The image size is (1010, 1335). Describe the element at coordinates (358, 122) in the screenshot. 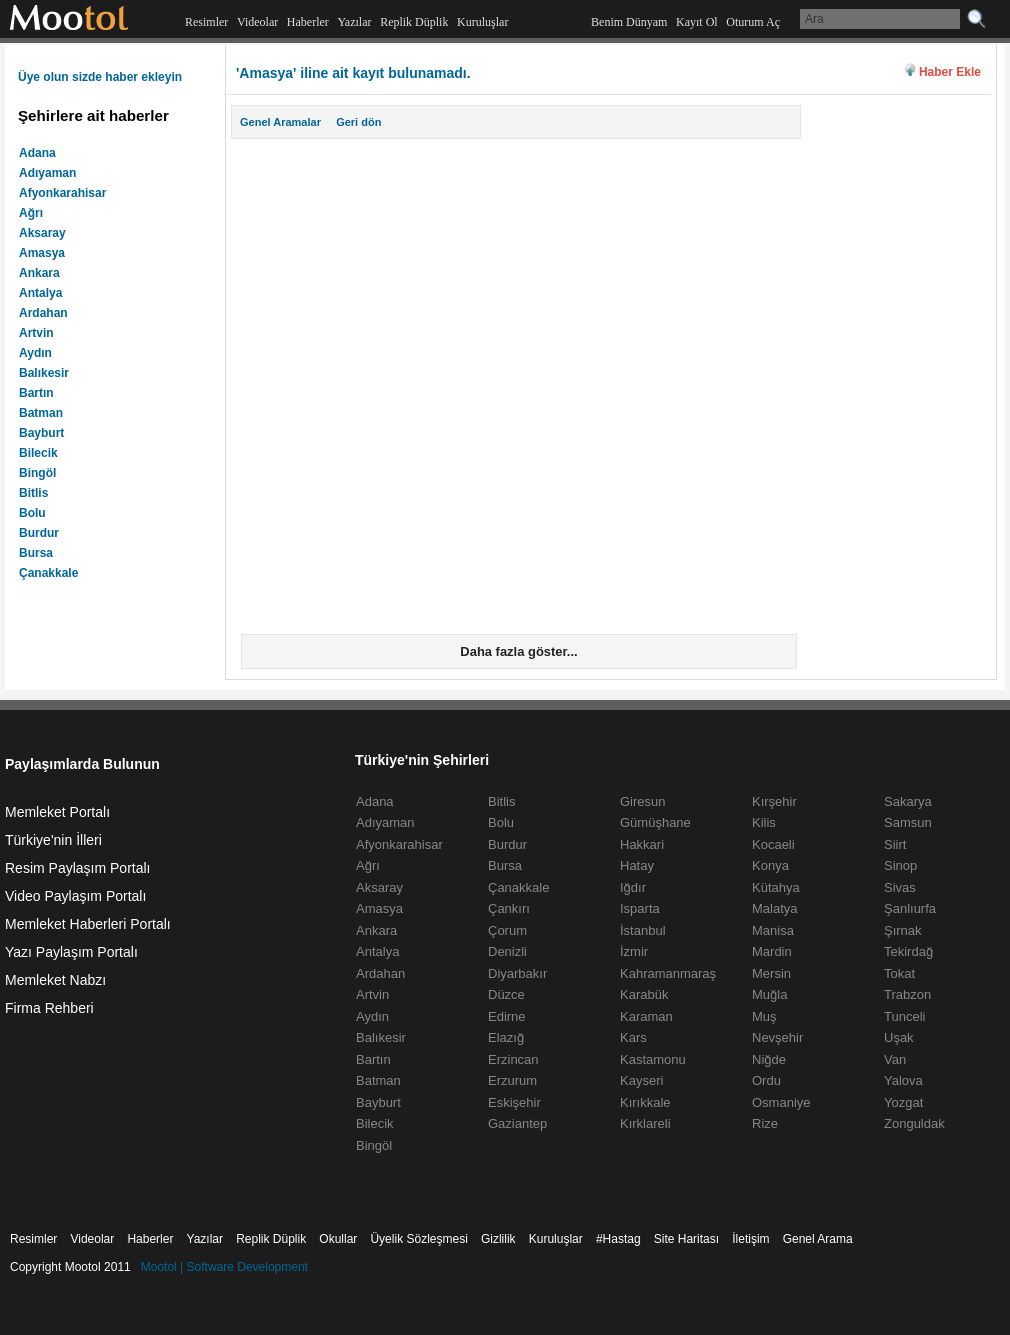

I see `Geri dön` at that location.